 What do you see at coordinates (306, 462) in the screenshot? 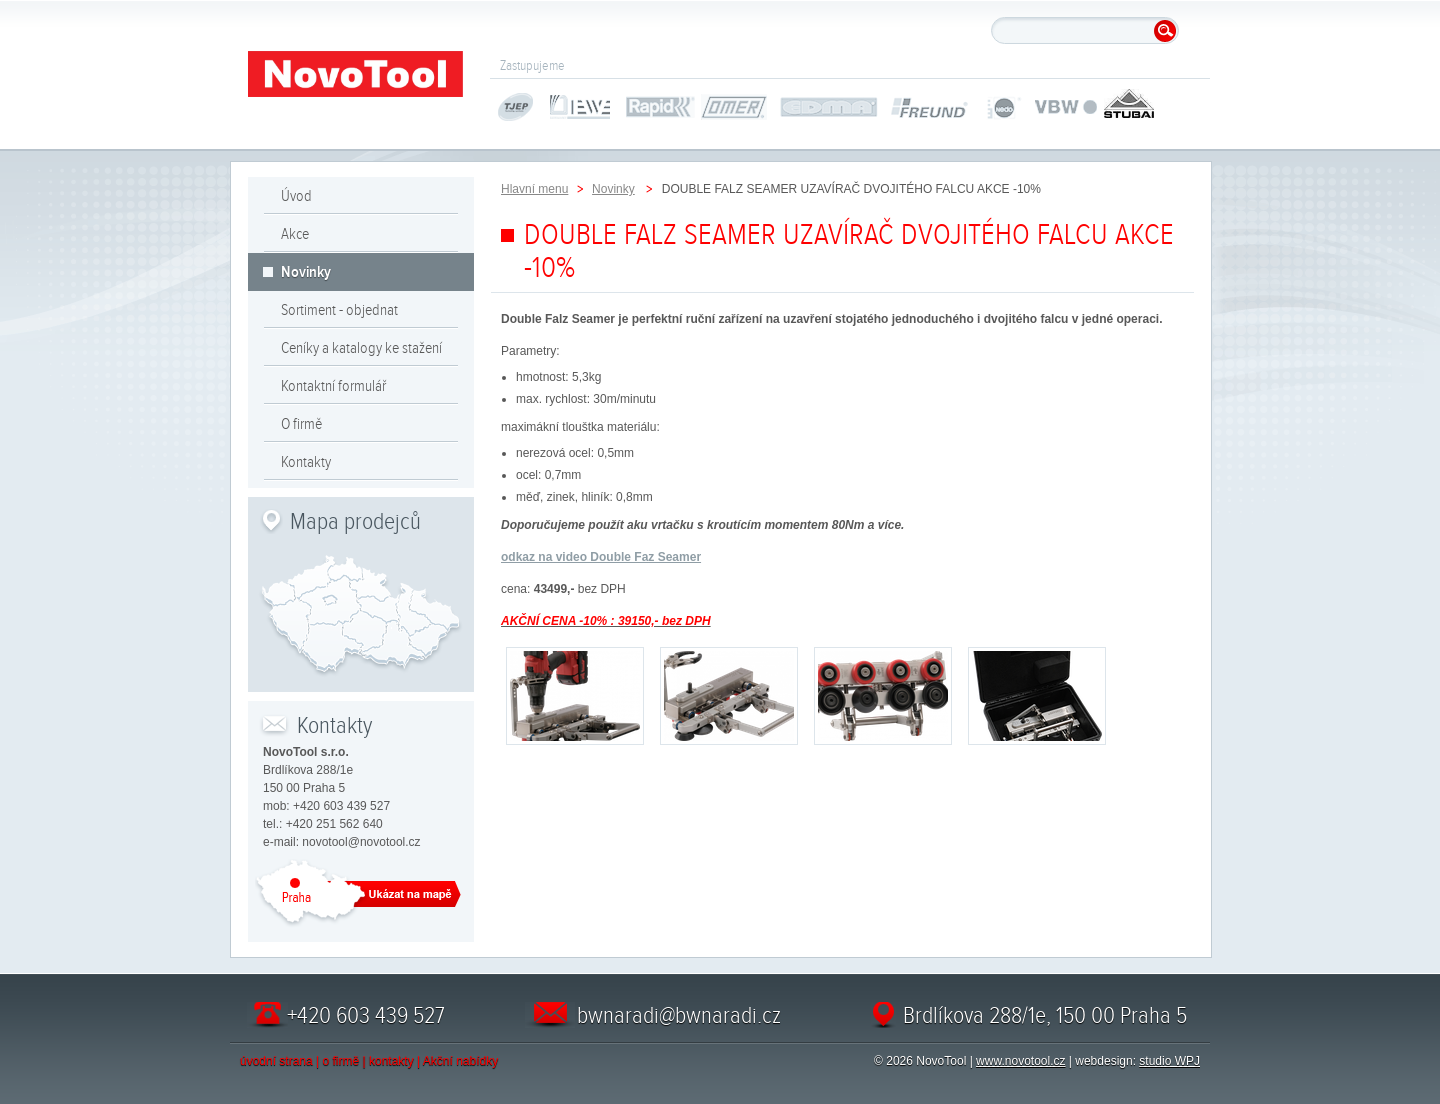
I see `Kontakty` at bounding box center [306, 462].